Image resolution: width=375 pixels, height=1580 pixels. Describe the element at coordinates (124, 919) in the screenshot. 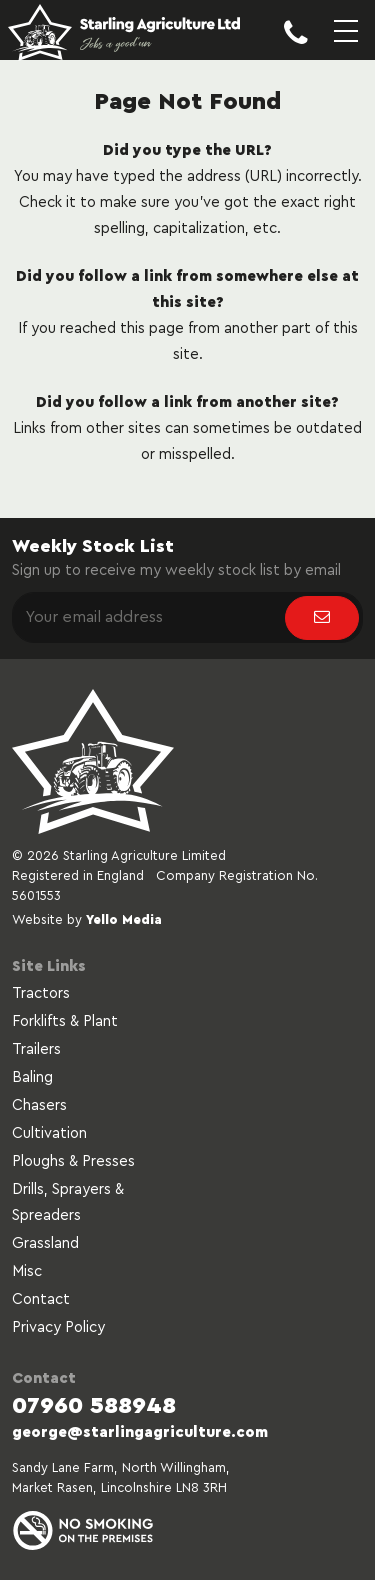

I see `Yello Media` at that location.